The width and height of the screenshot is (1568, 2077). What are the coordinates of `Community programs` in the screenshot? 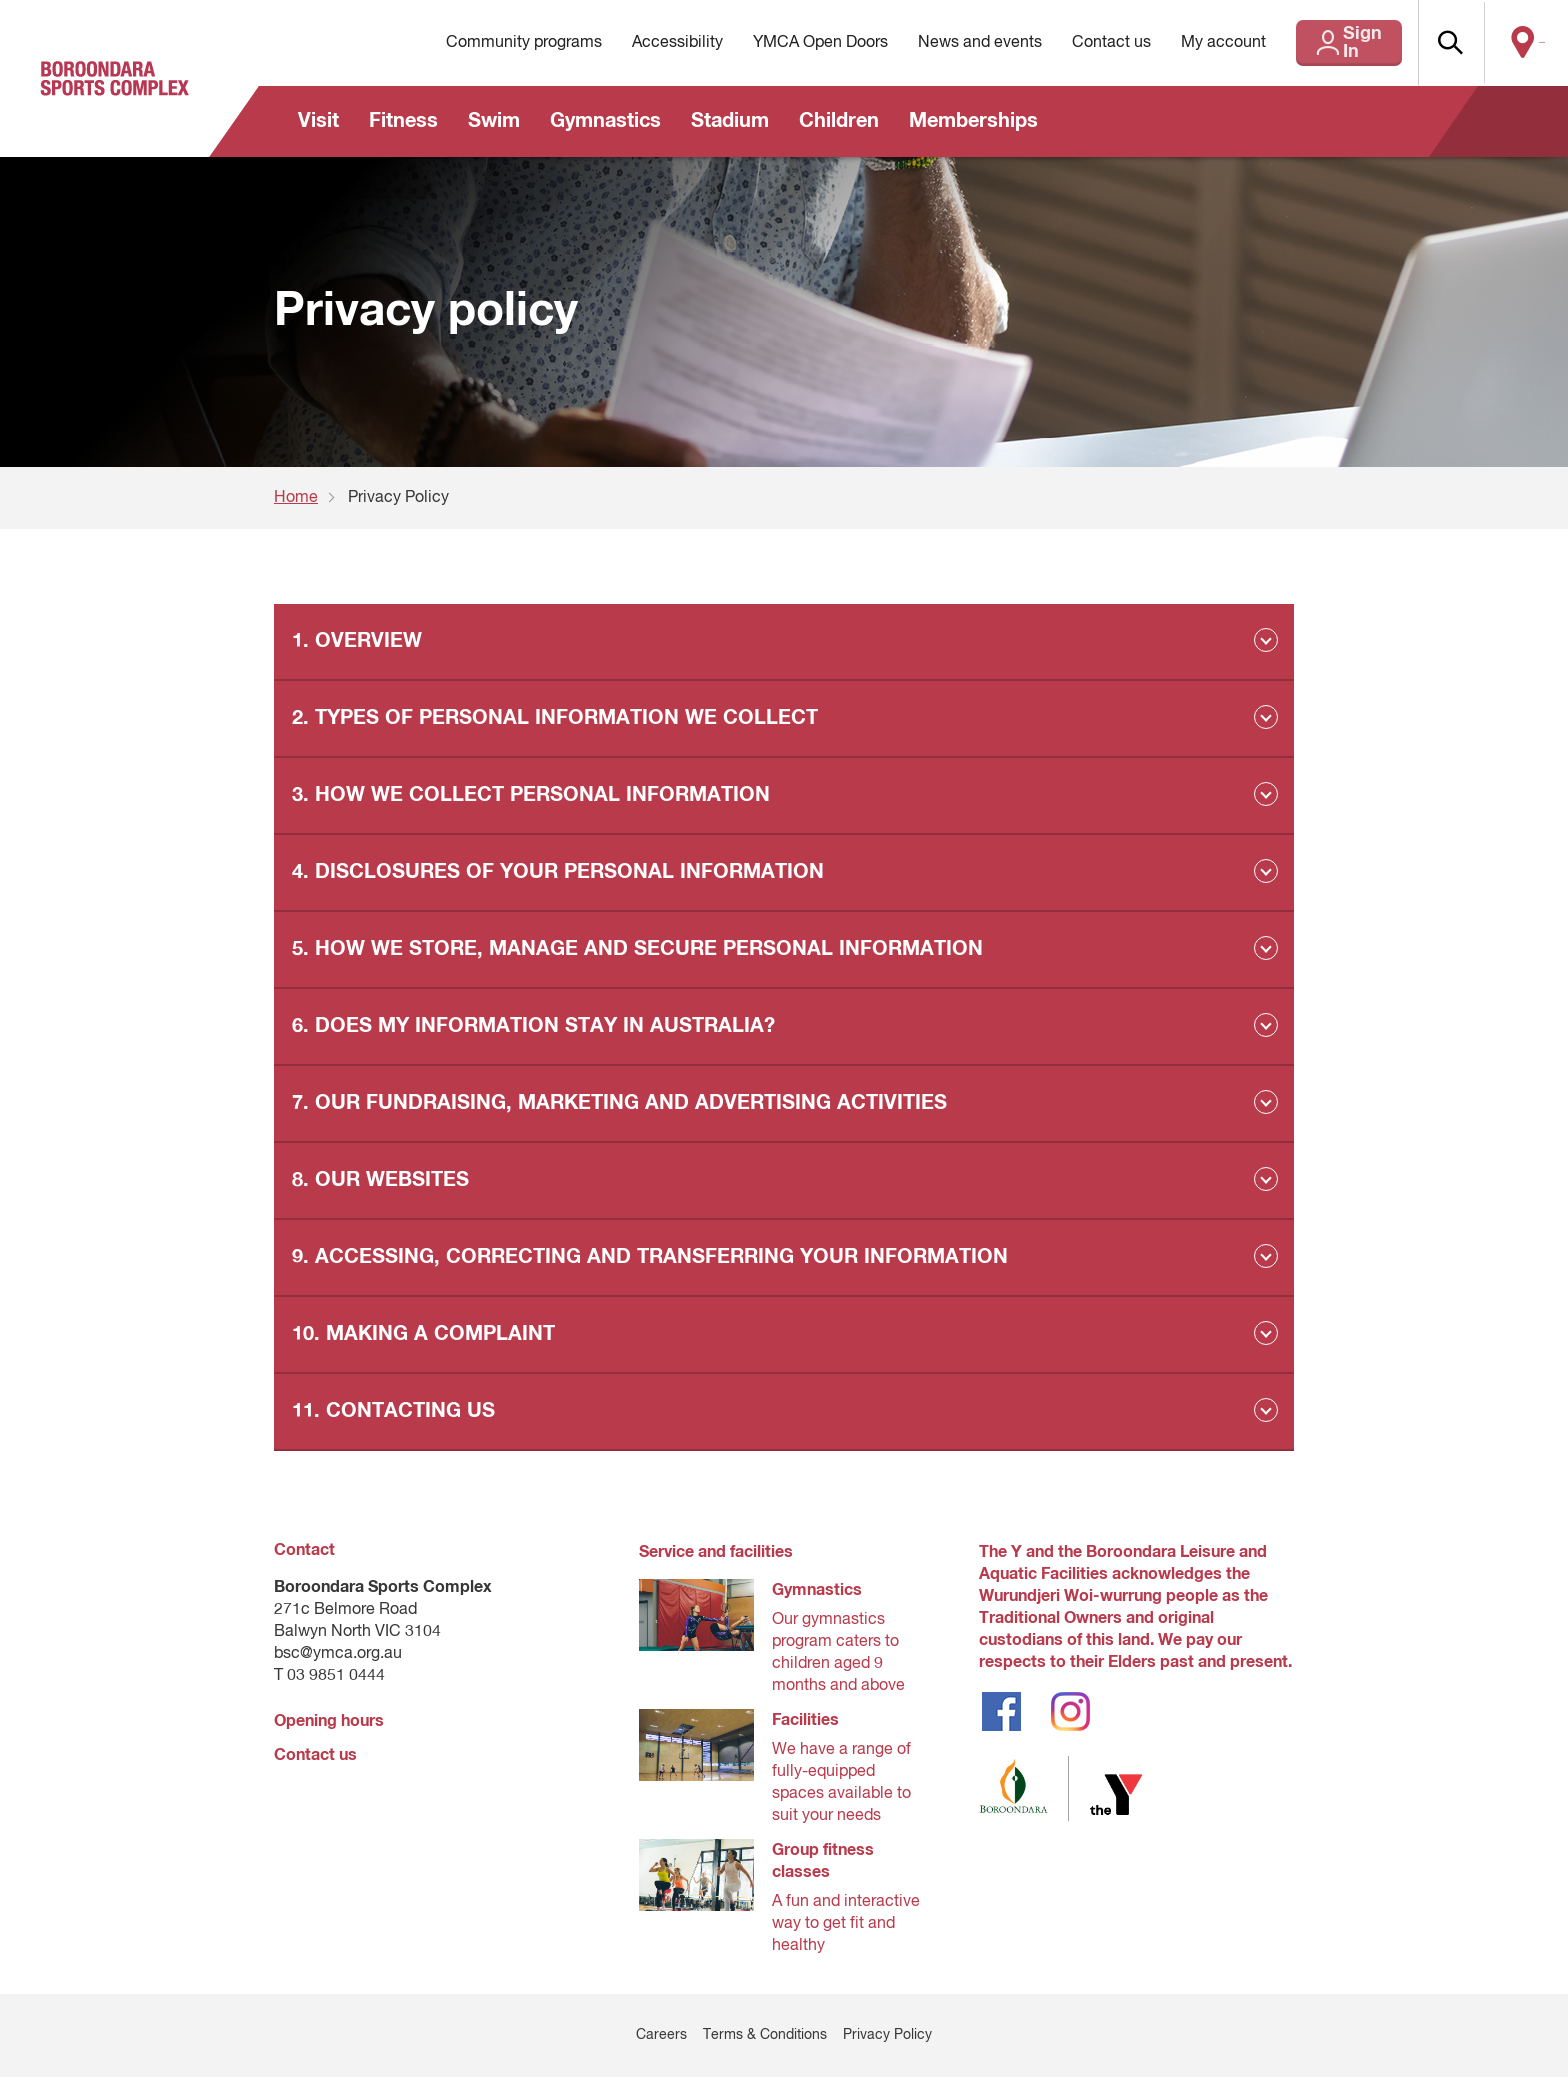 It's located at (478, 43).